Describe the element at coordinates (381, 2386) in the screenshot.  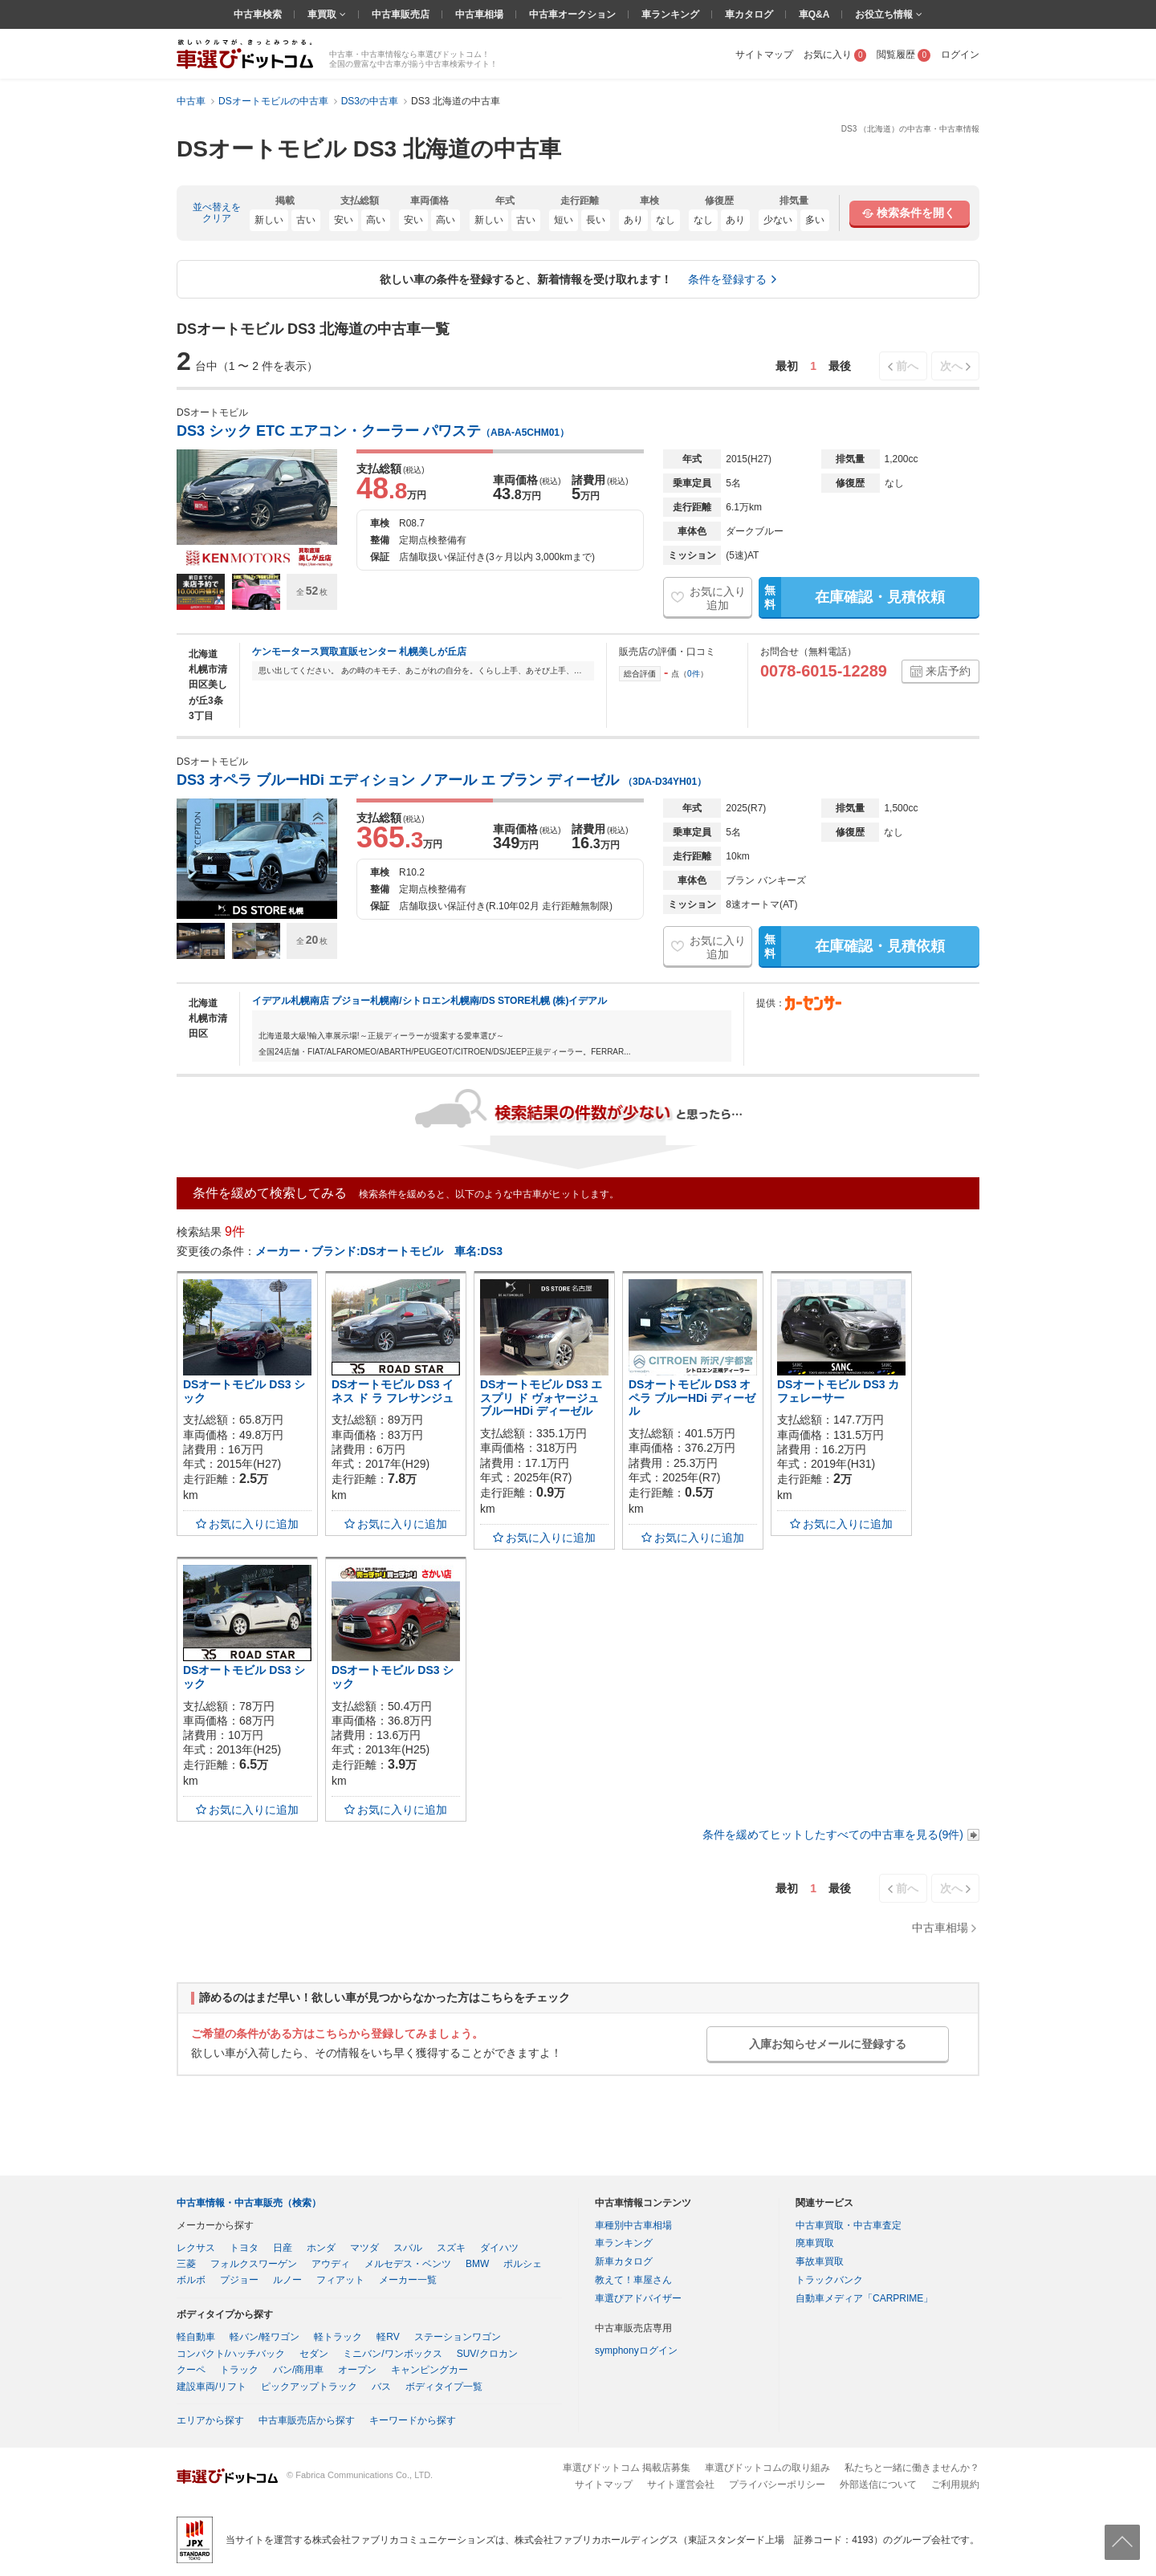
I see `バス` at that location.